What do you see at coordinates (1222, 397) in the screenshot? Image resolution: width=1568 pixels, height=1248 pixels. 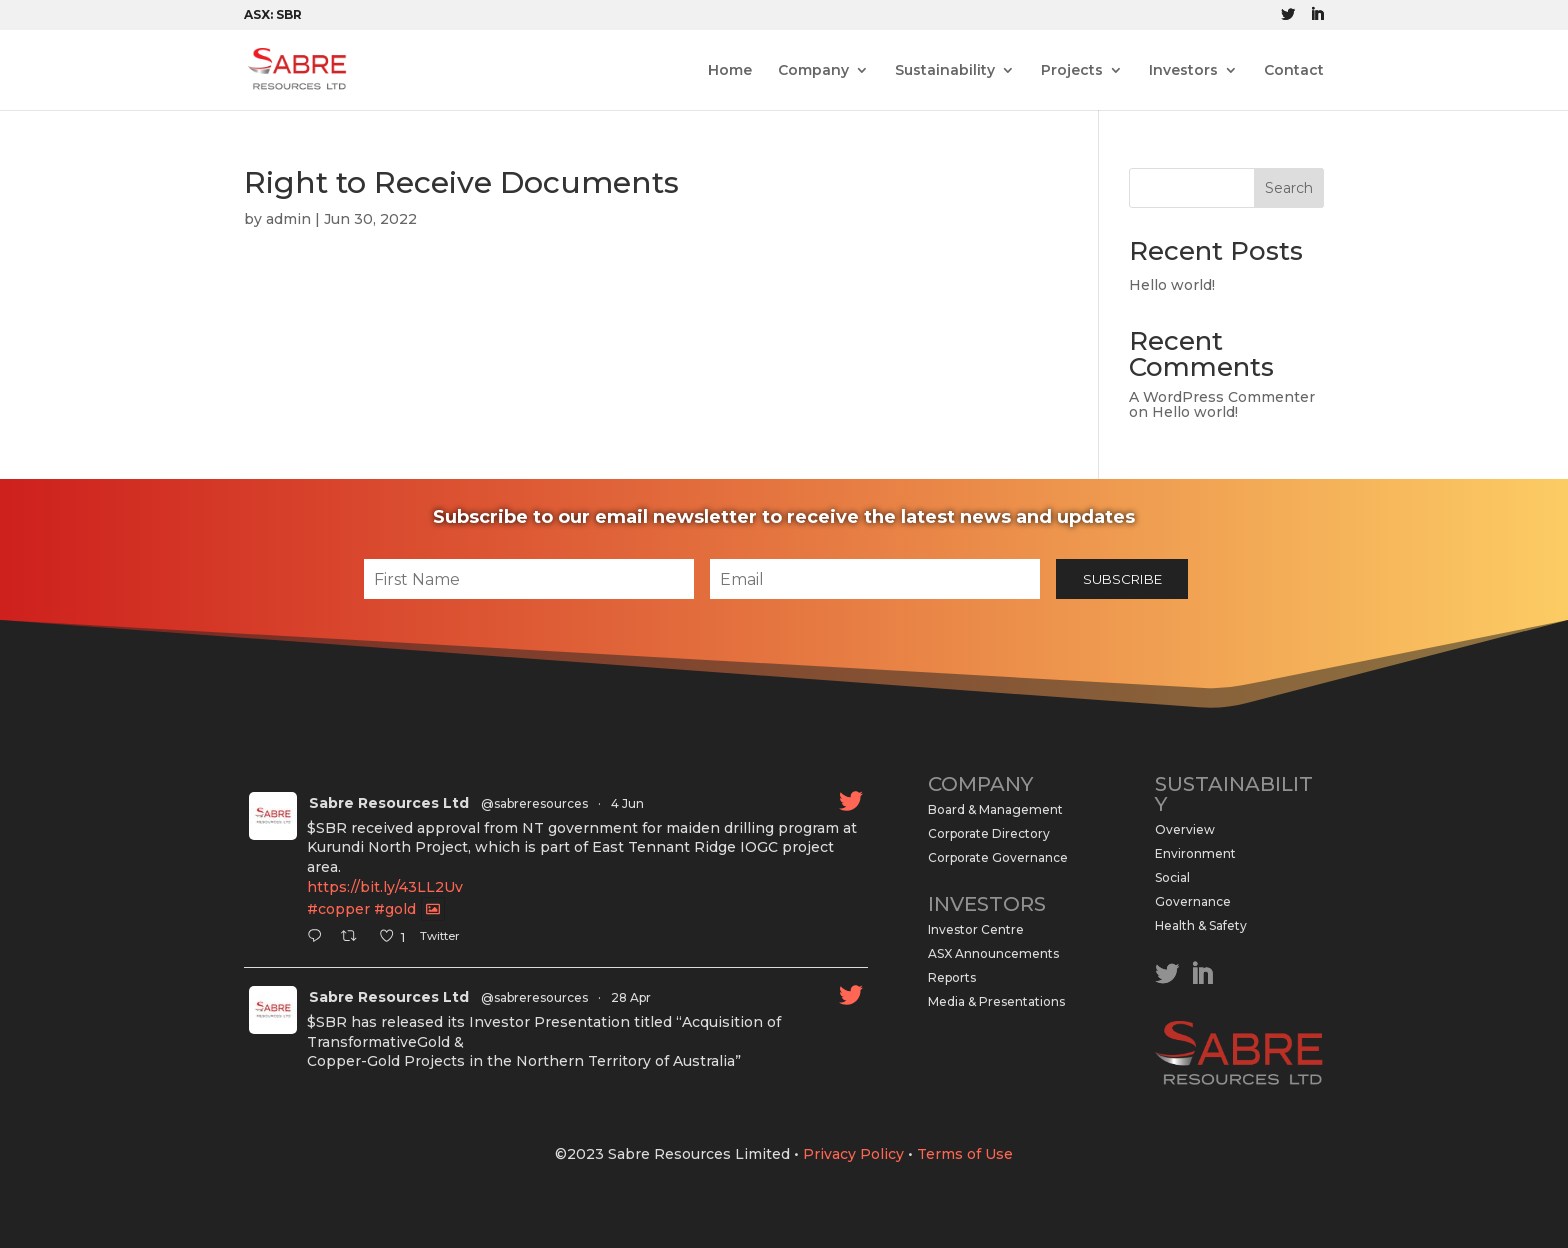 I see `A WordPress Commenter` at bounding box center [1222, 397].